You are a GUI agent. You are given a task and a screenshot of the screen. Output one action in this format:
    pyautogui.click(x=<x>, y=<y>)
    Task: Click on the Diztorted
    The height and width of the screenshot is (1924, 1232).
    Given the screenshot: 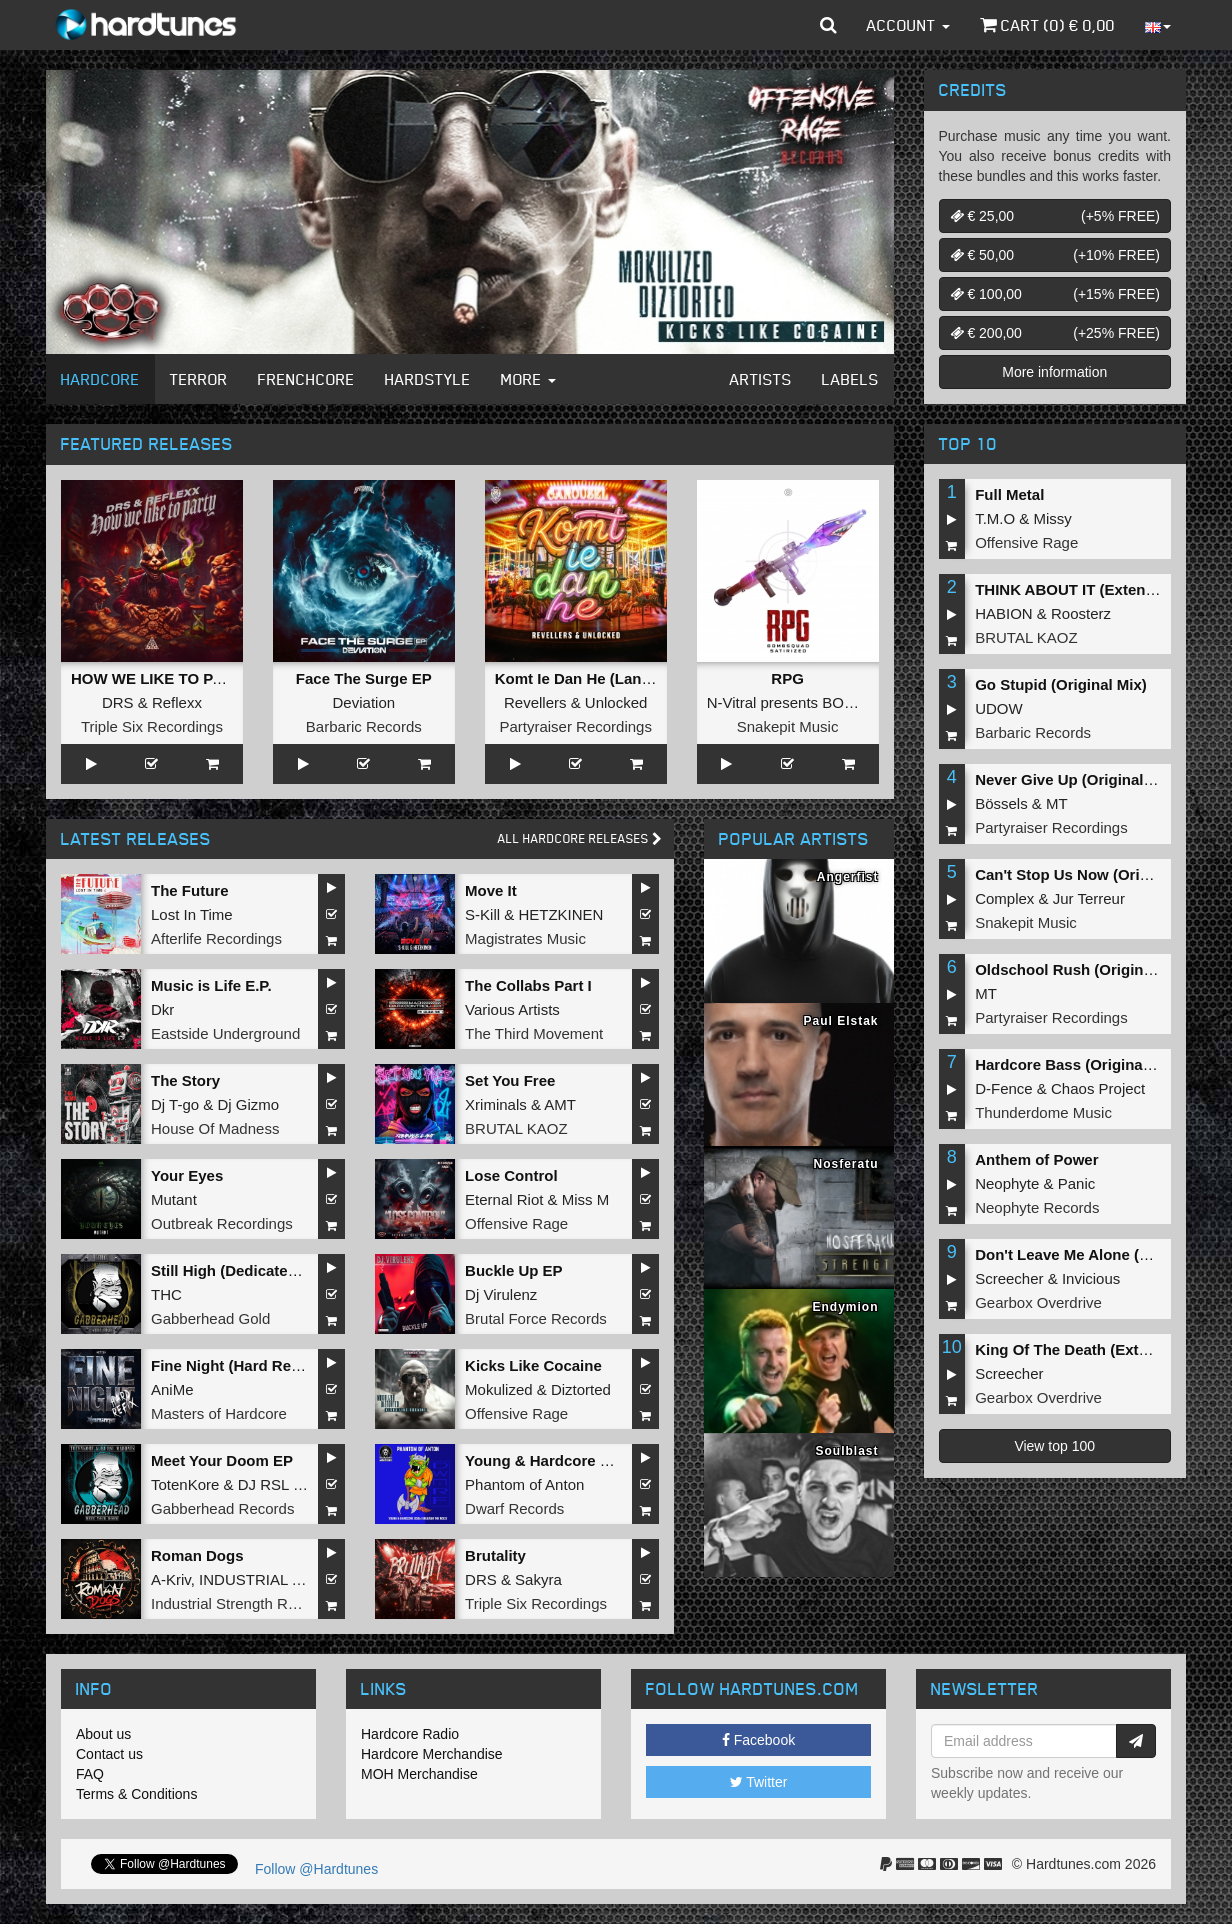 What is the action you would take?
    pyautogui.click(x=581, y=1389)
    